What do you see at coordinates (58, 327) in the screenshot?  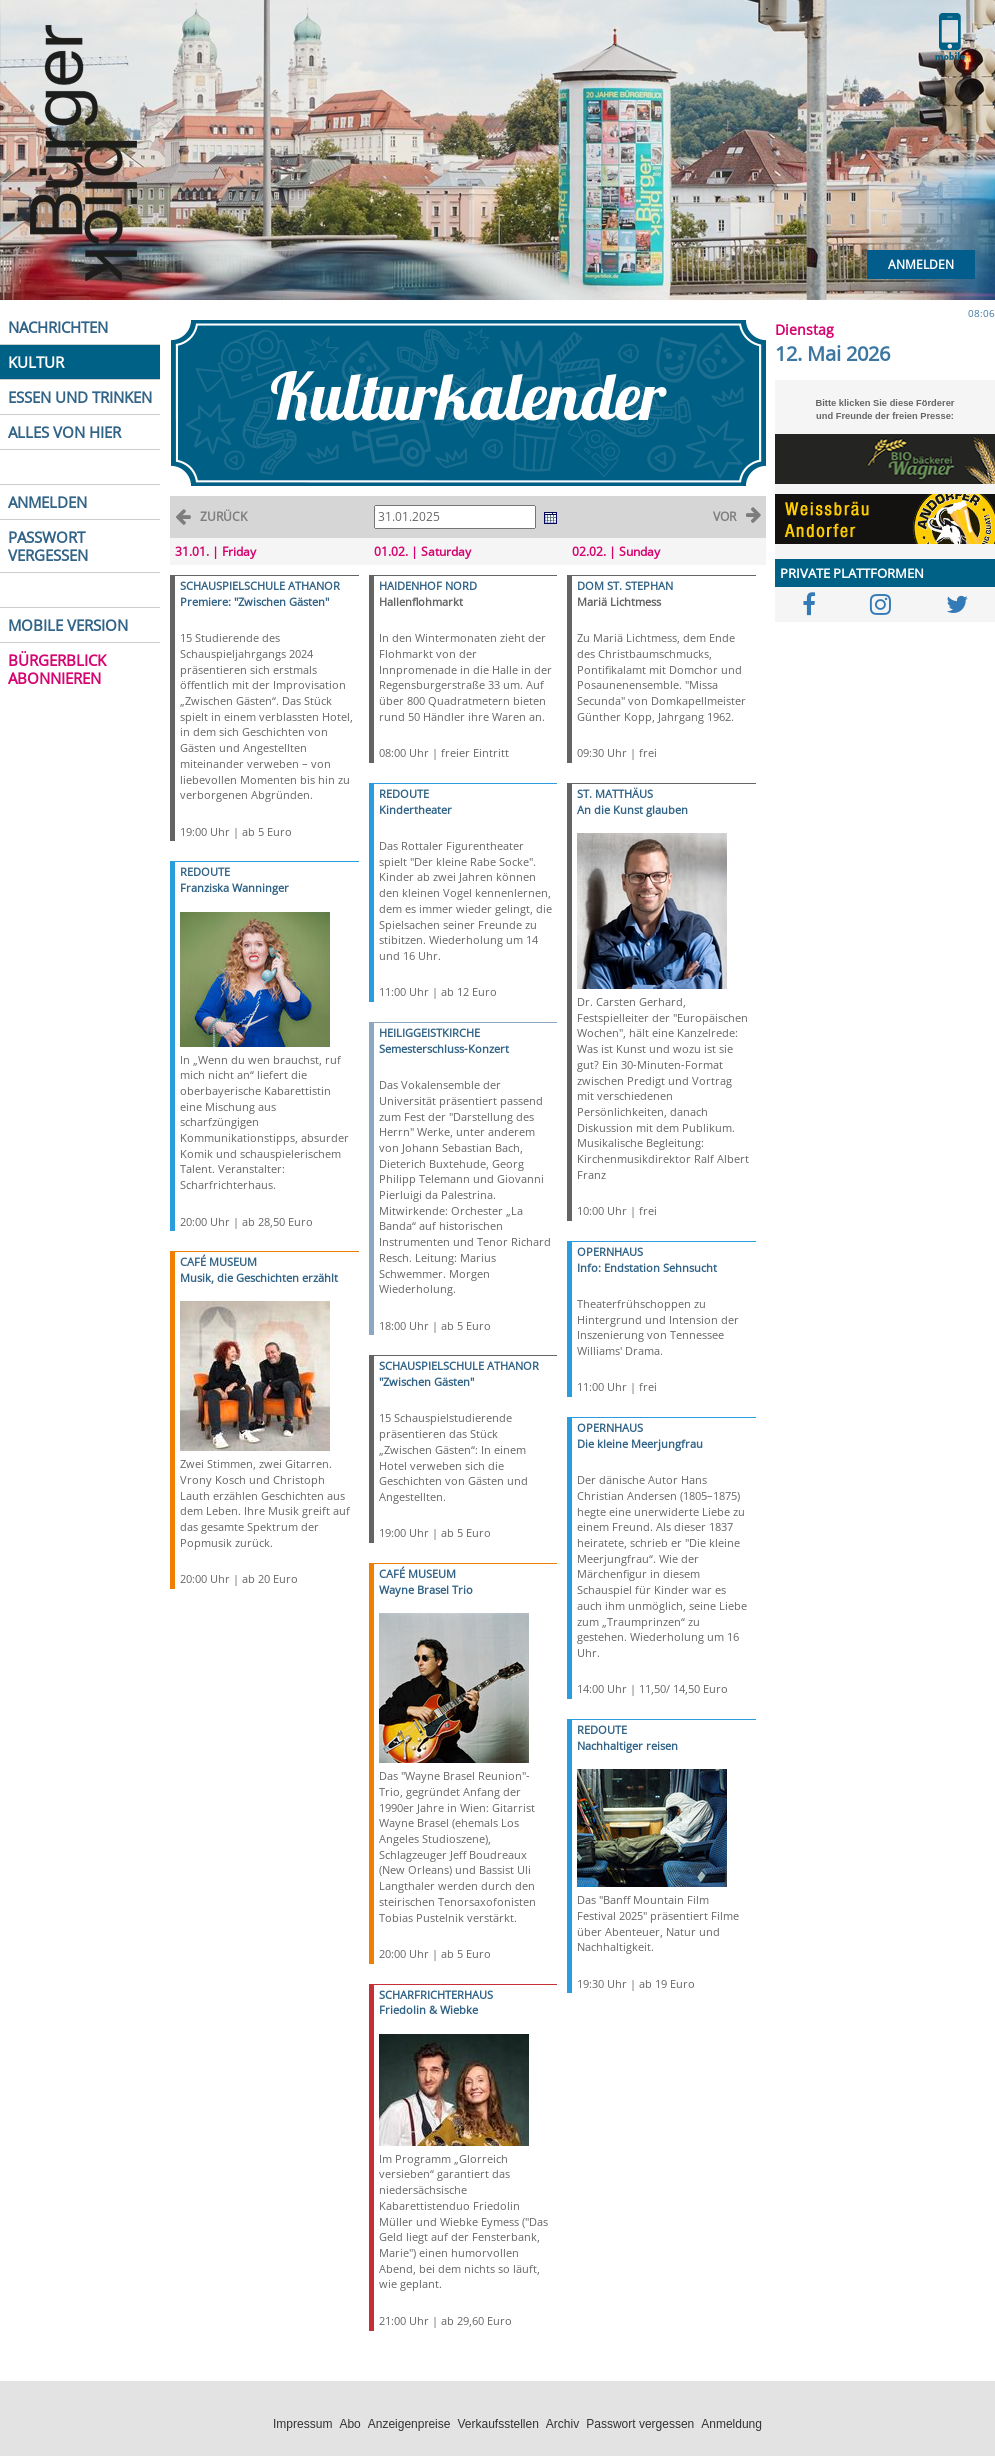 I see `NACHRICHTEN` at bounding box center [58, 327].